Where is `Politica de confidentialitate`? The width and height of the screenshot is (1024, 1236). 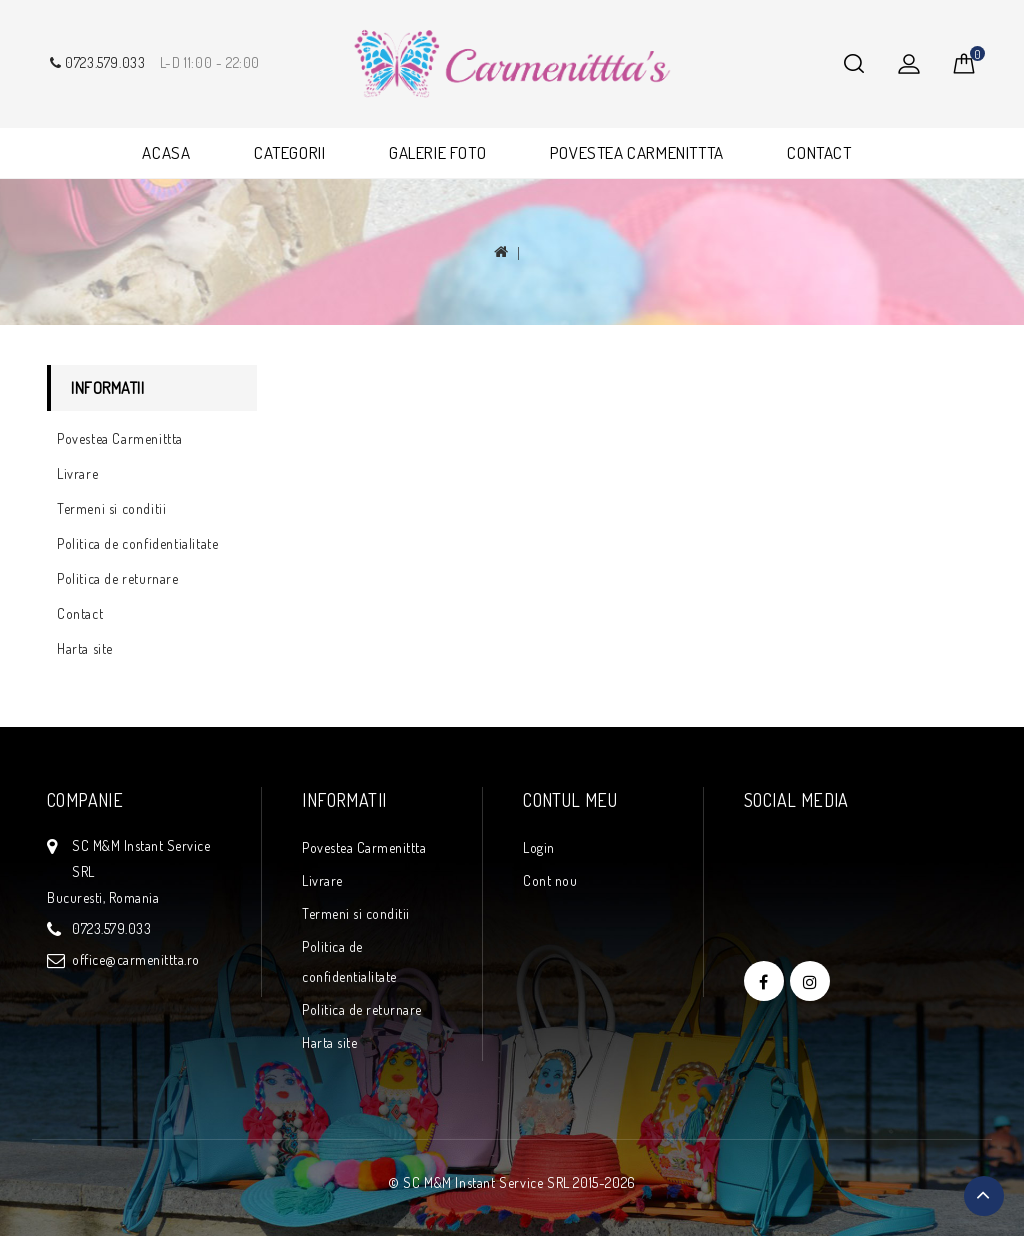
Politica de confidentialitate is located at coordinates (137, 543).